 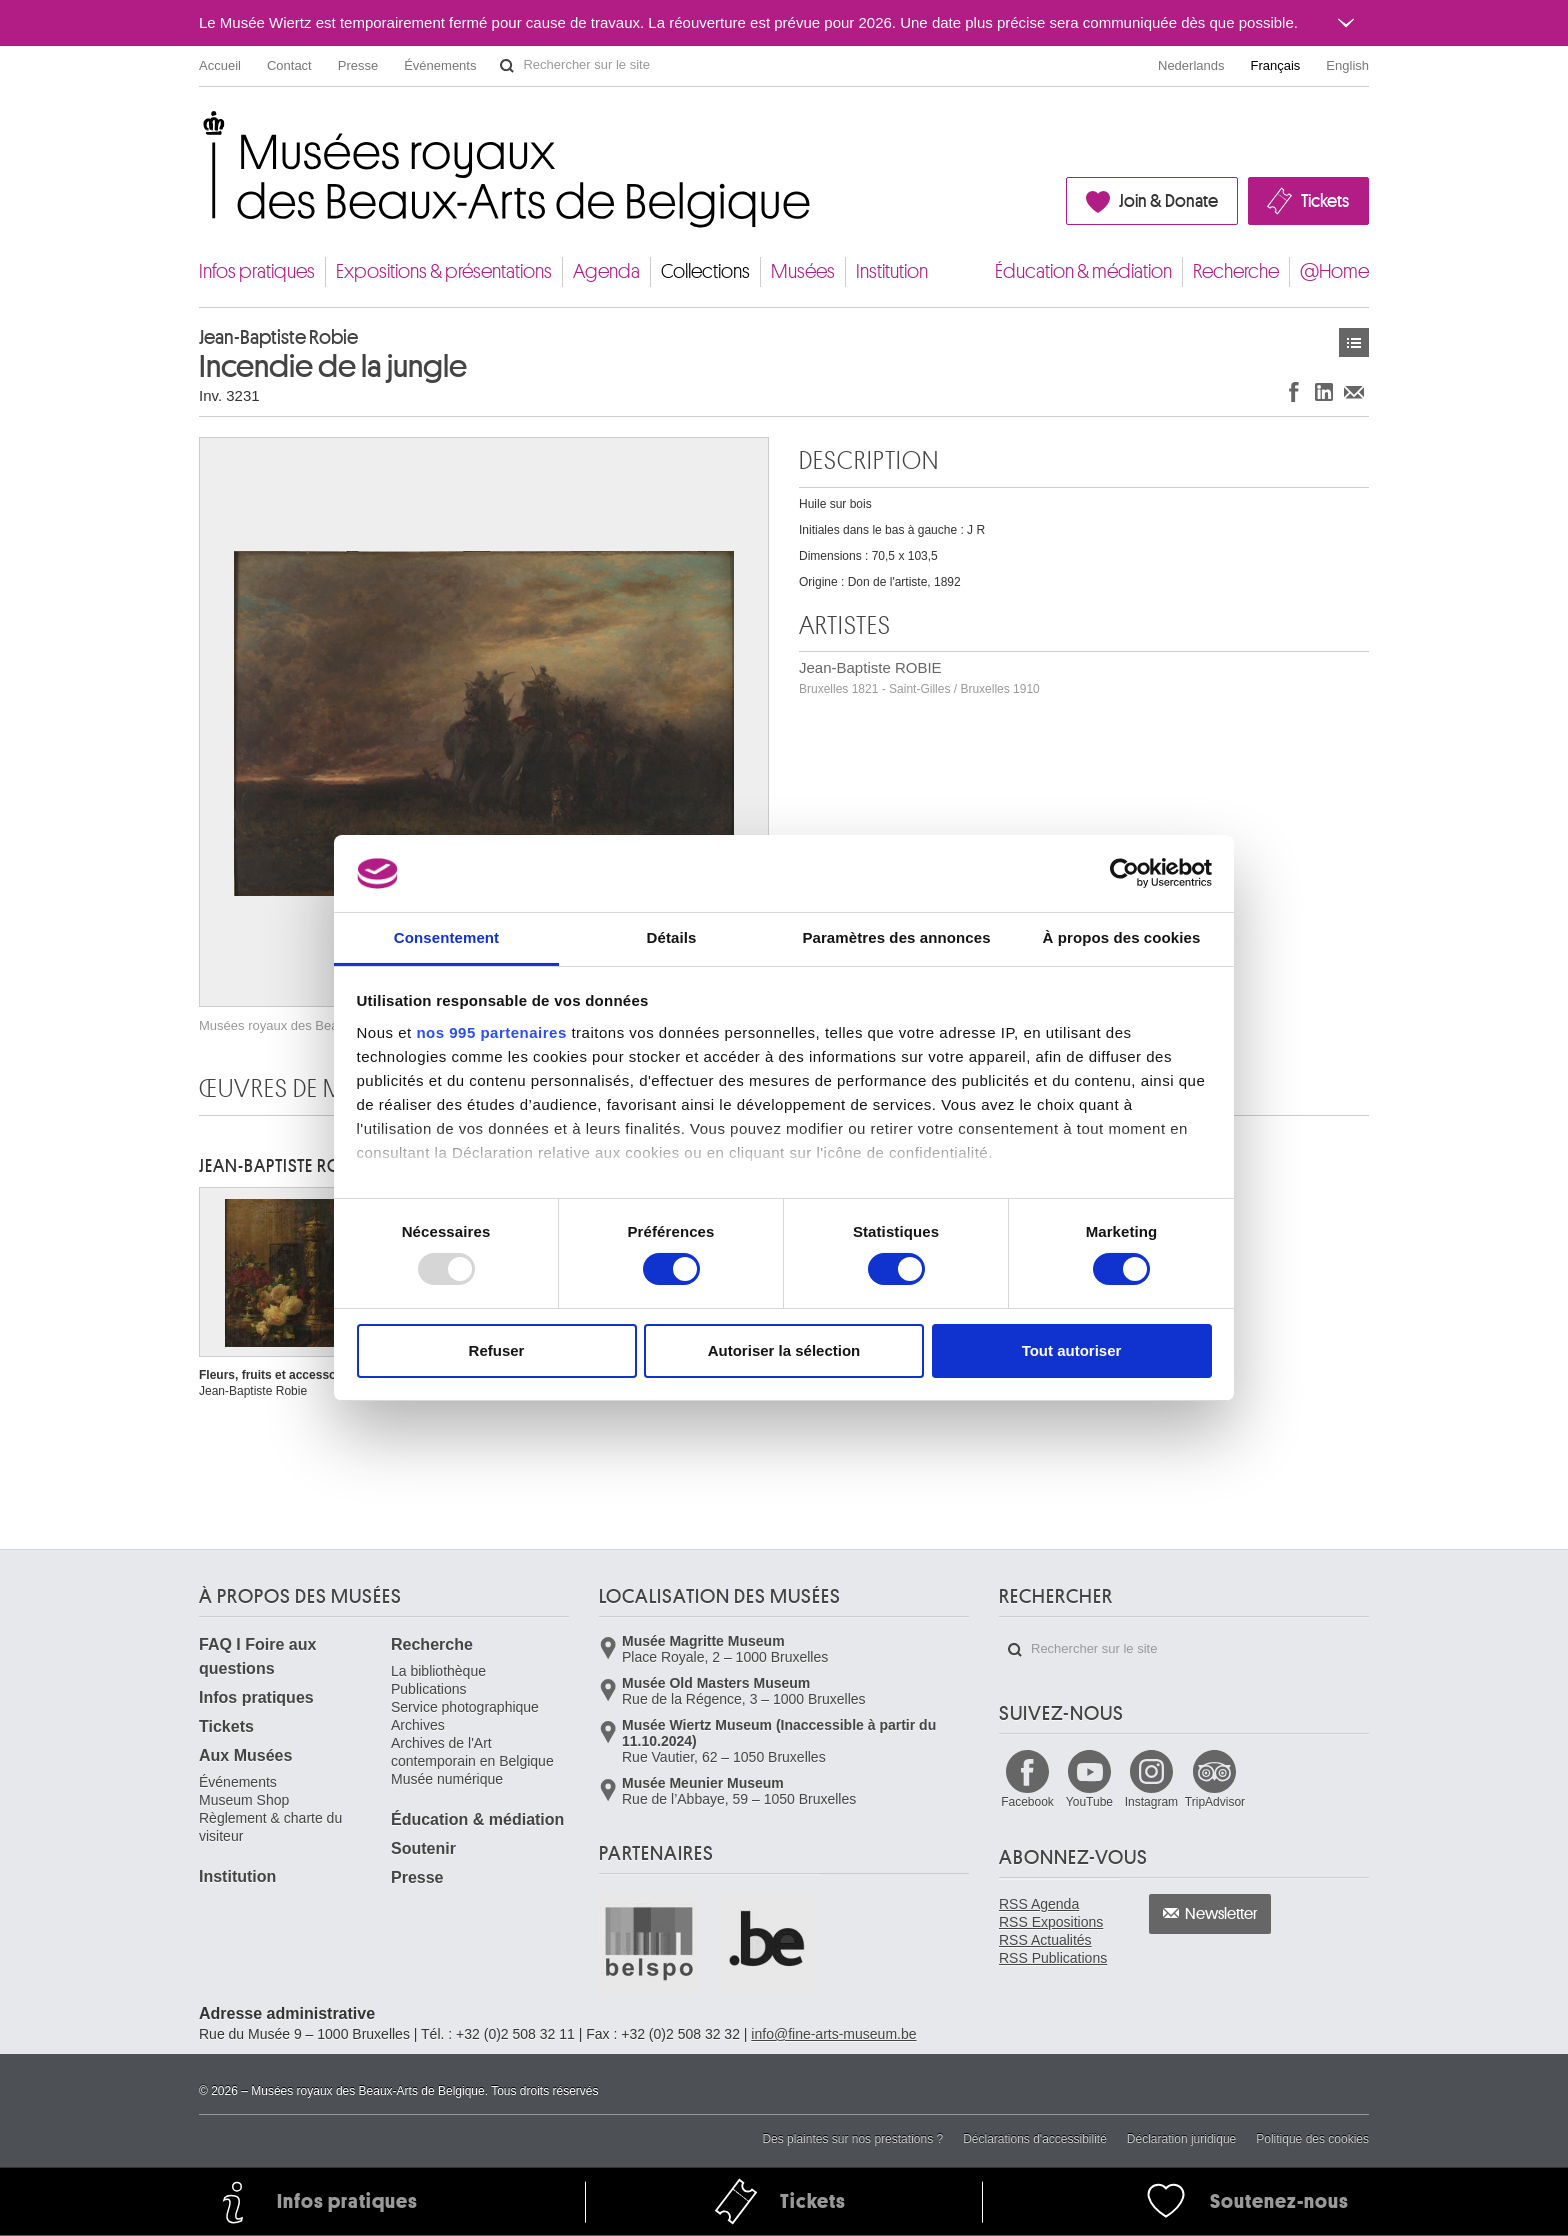 What do you see at coordinates (1312, 2139) in the screenshot?
I see `Politique des cookies` at bounding box center [1312, 2139].